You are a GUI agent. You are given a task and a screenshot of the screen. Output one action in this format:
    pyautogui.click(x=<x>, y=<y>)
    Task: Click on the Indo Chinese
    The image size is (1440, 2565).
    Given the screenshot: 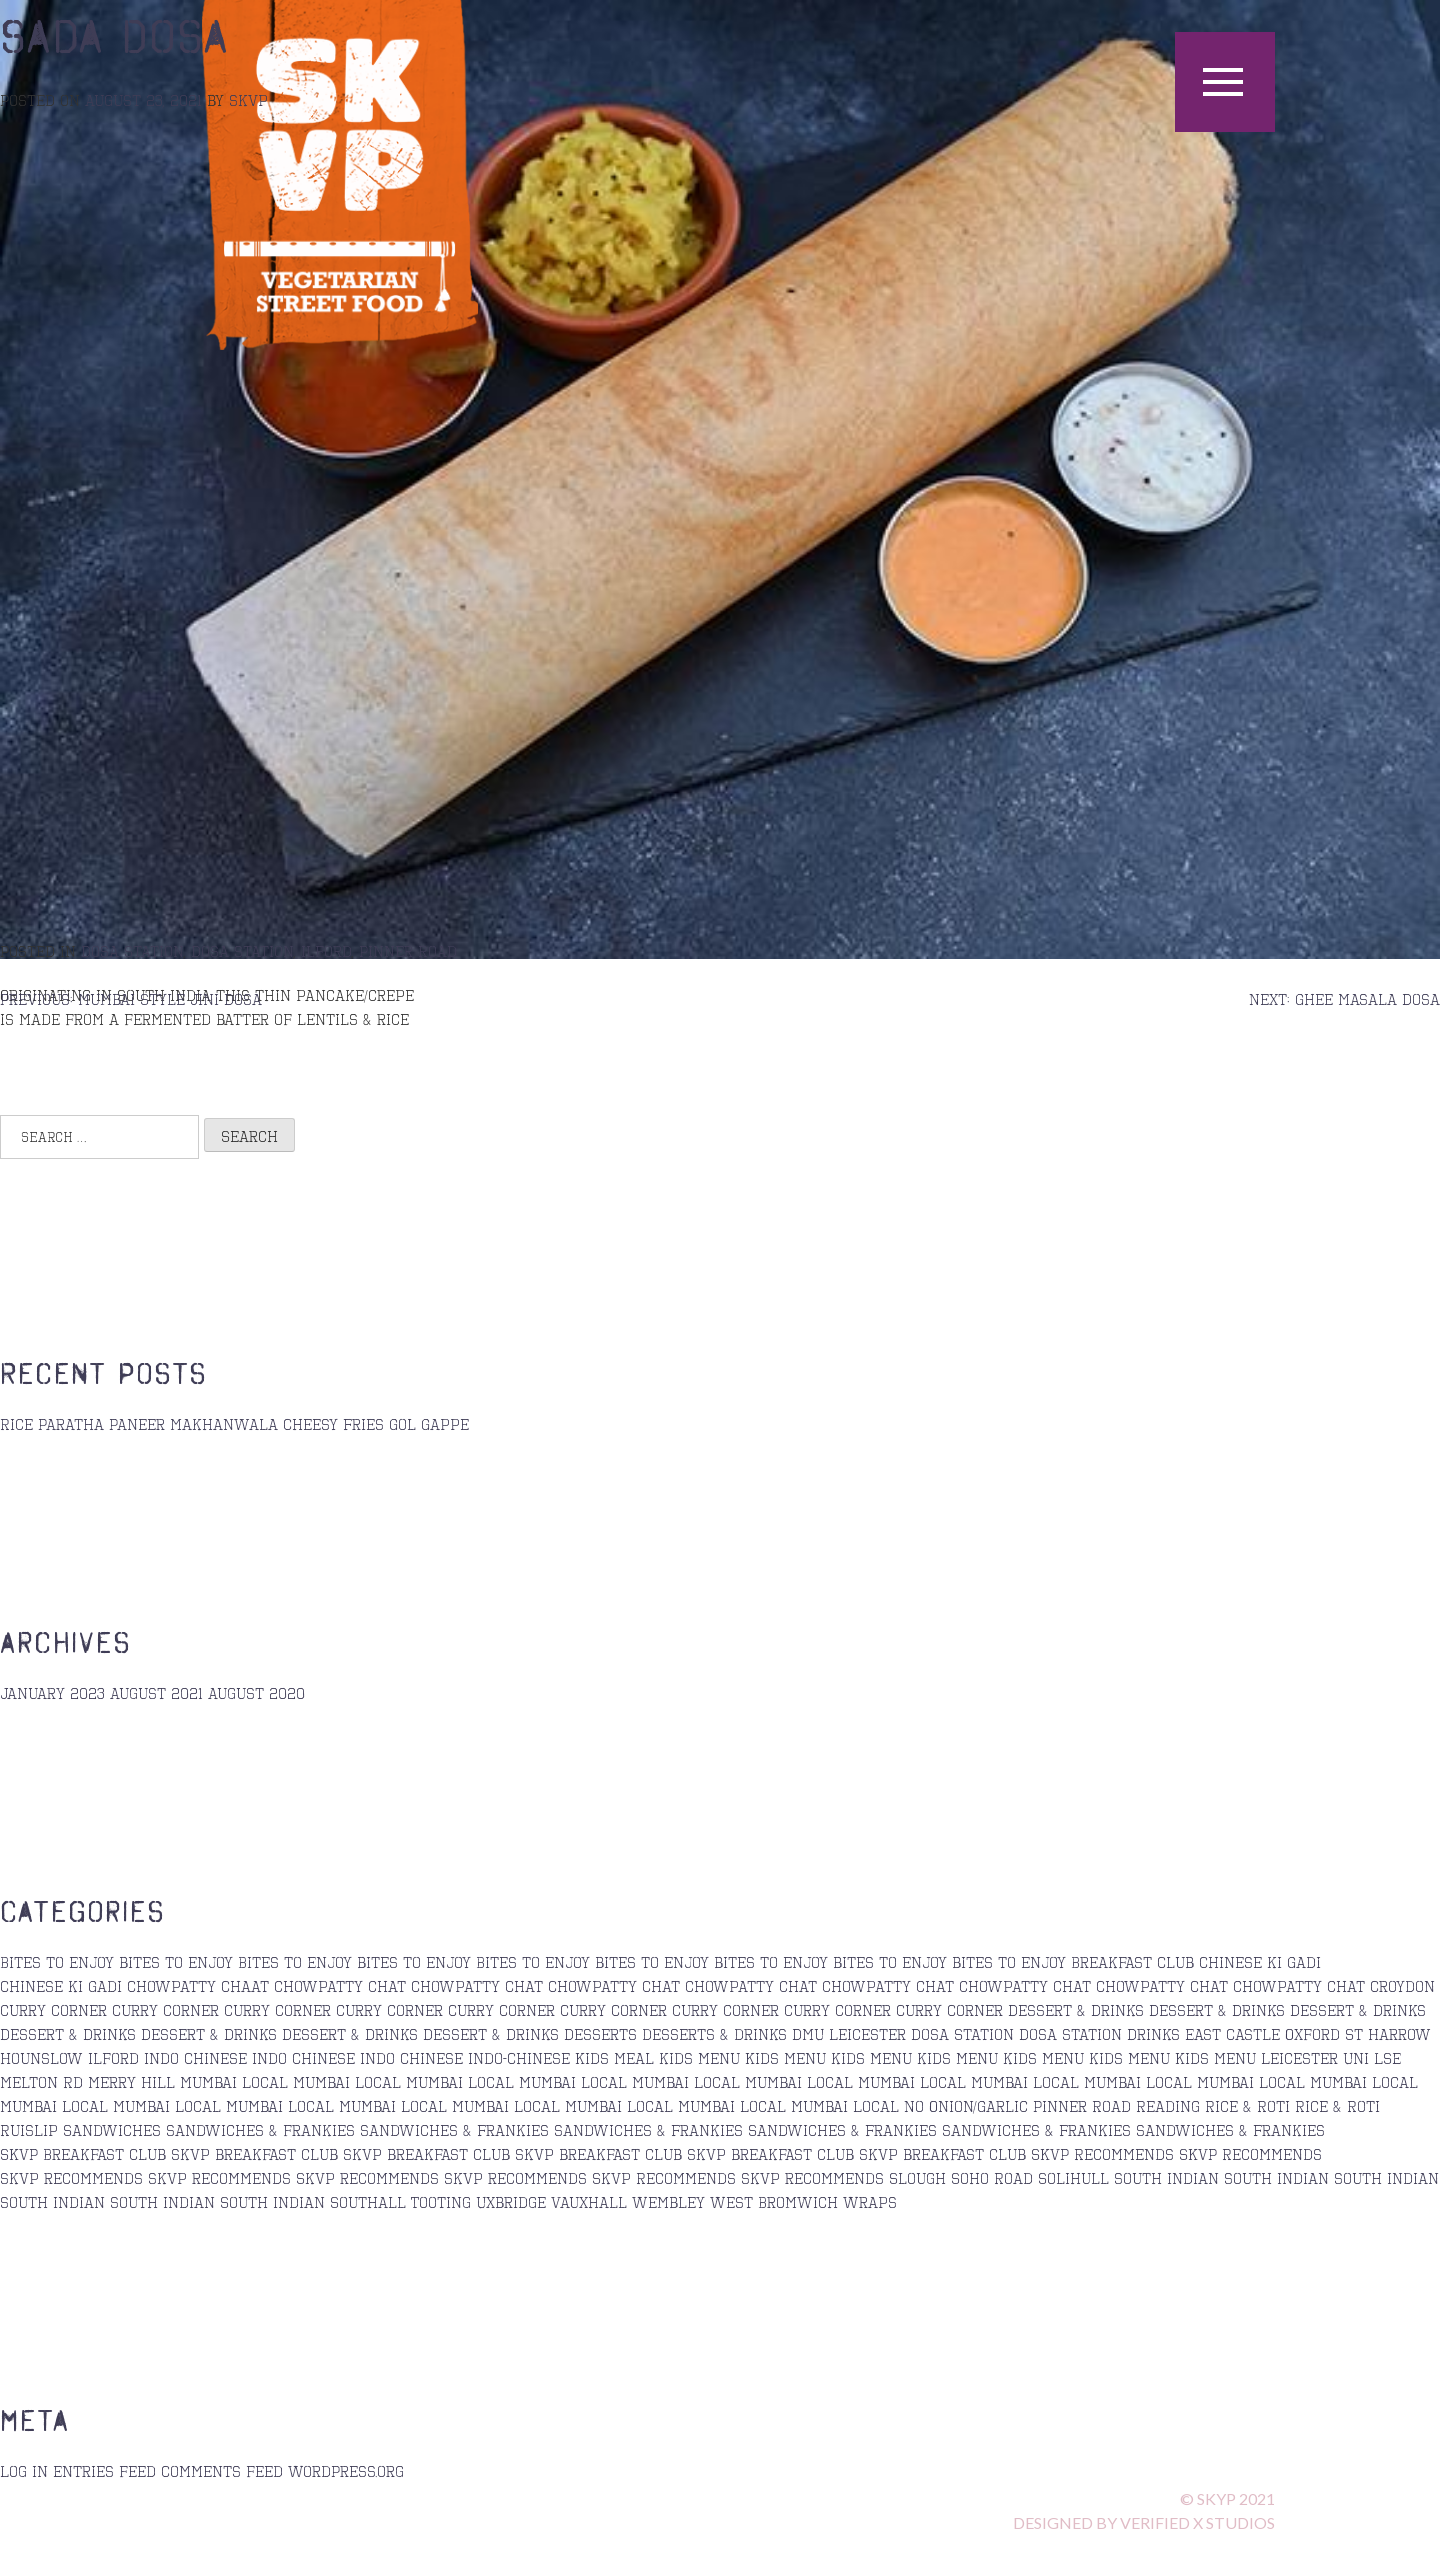 What is the action you would take?
    pyautogui.click(x=195, y=2058)
    